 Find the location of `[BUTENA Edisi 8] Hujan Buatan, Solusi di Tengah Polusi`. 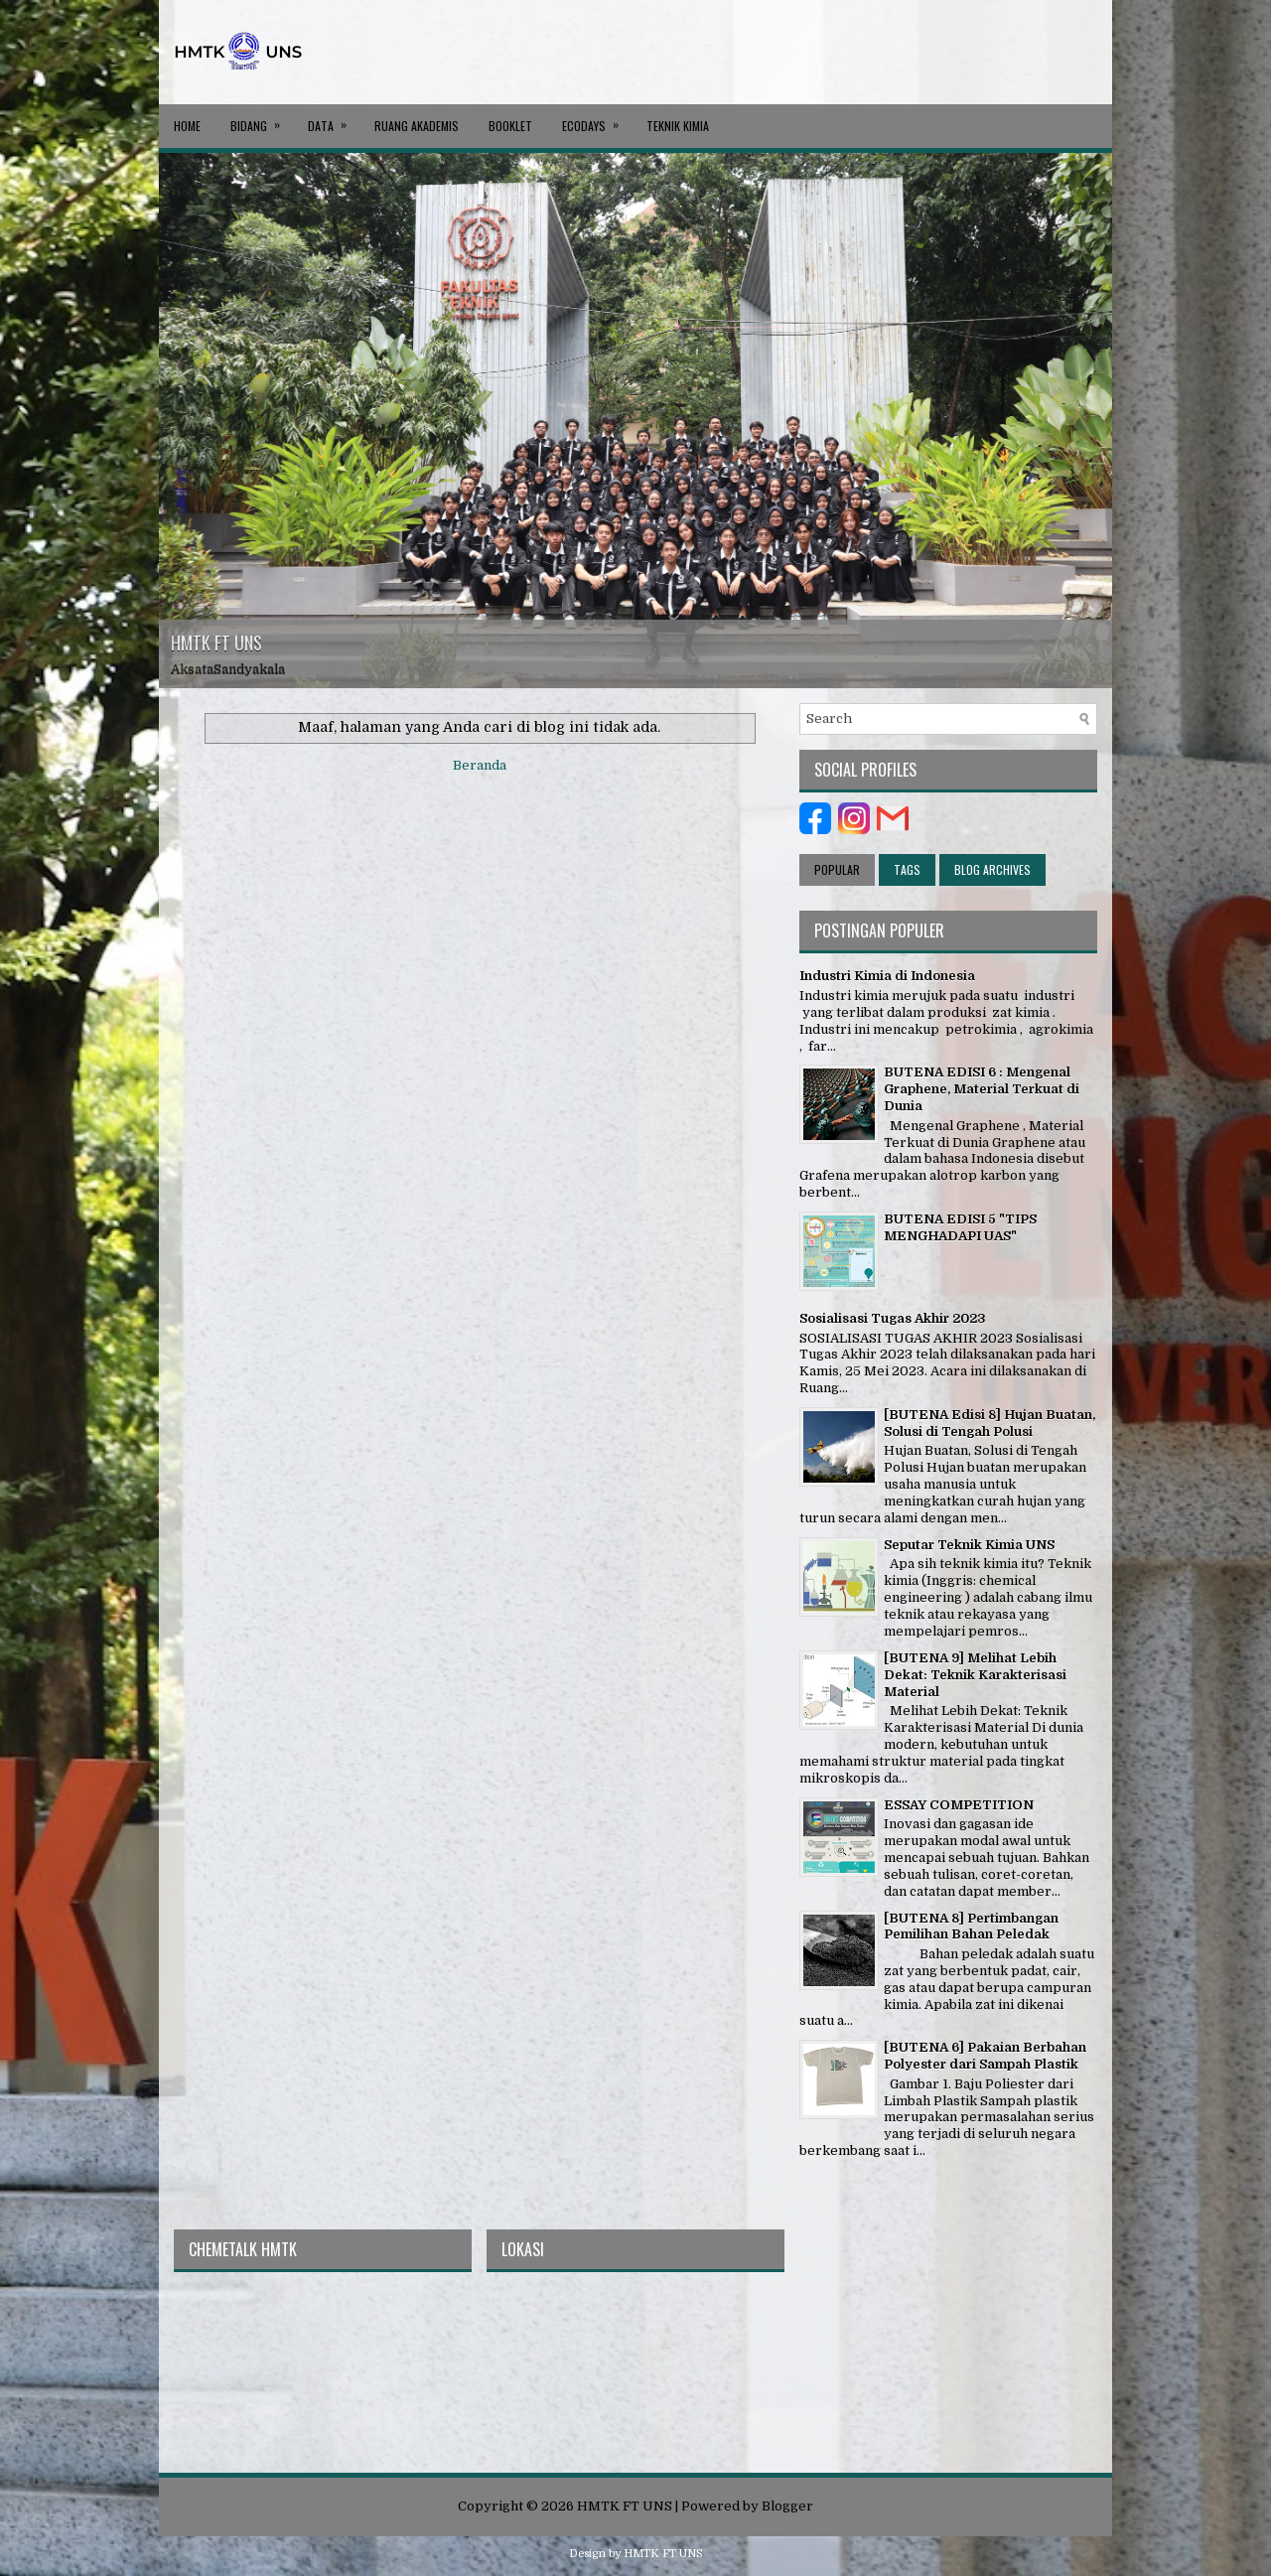

[BUTENA Edisi 8] Hujan Buatan, Solusi di Tengah Polusi is located at coordinates (989, 1423).